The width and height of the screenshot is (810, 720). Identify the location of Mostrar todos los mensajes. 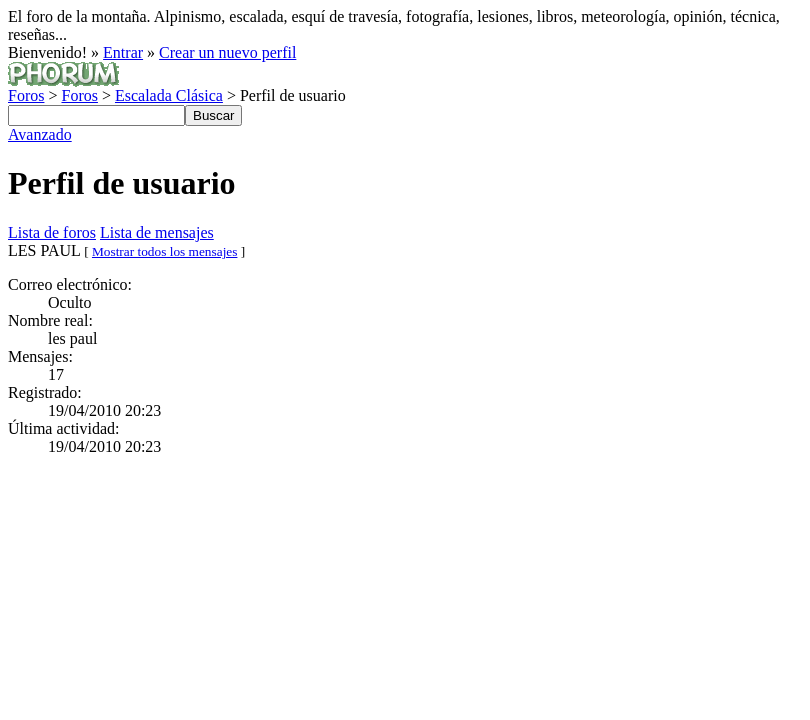
(164, 251).